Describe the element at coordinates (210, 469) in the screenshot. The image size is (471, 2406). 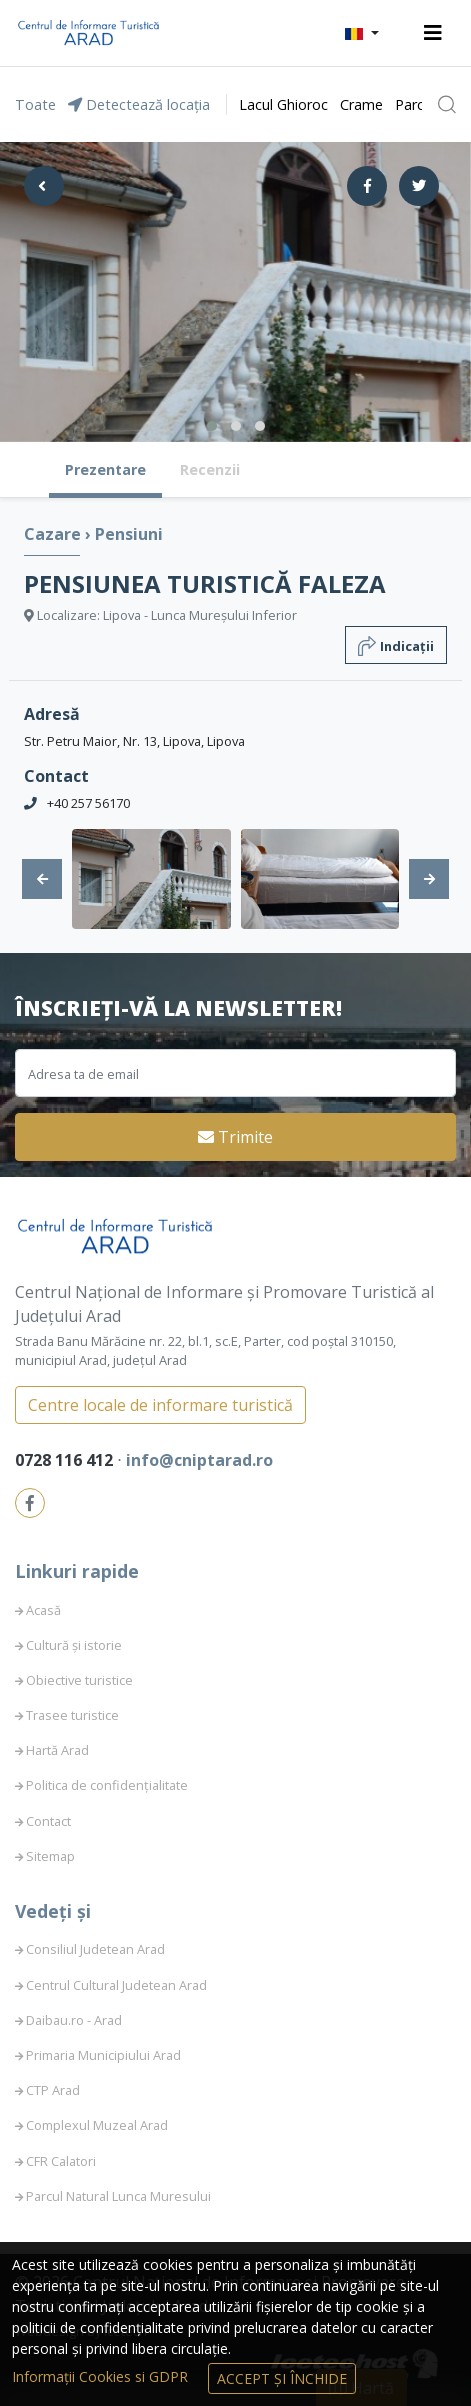
I see `Recenzii [tab]` at that location.